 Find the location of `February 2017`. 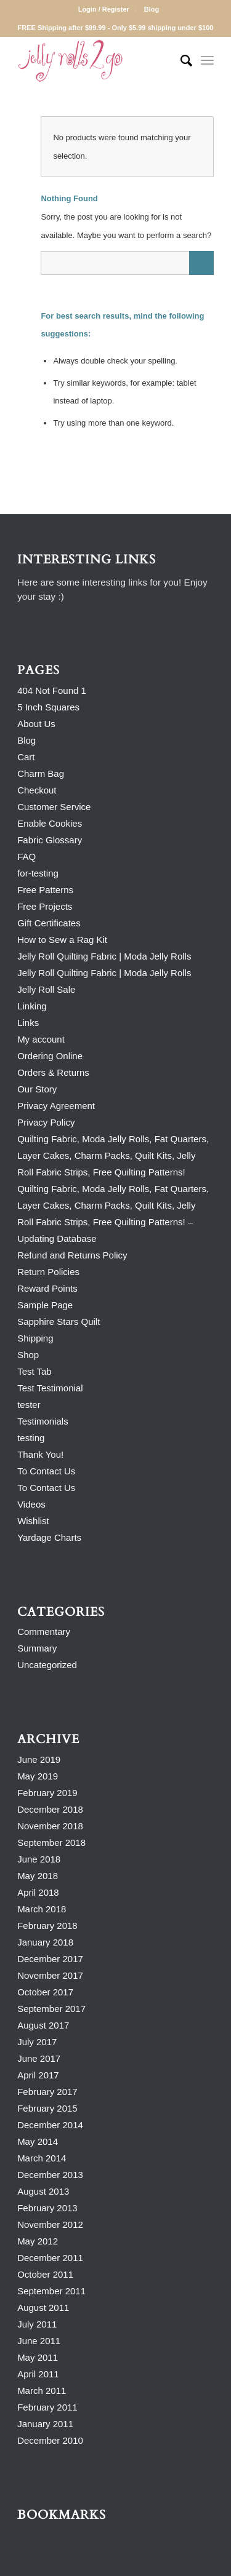

February 2017 is located at coordinates (47, 2091).